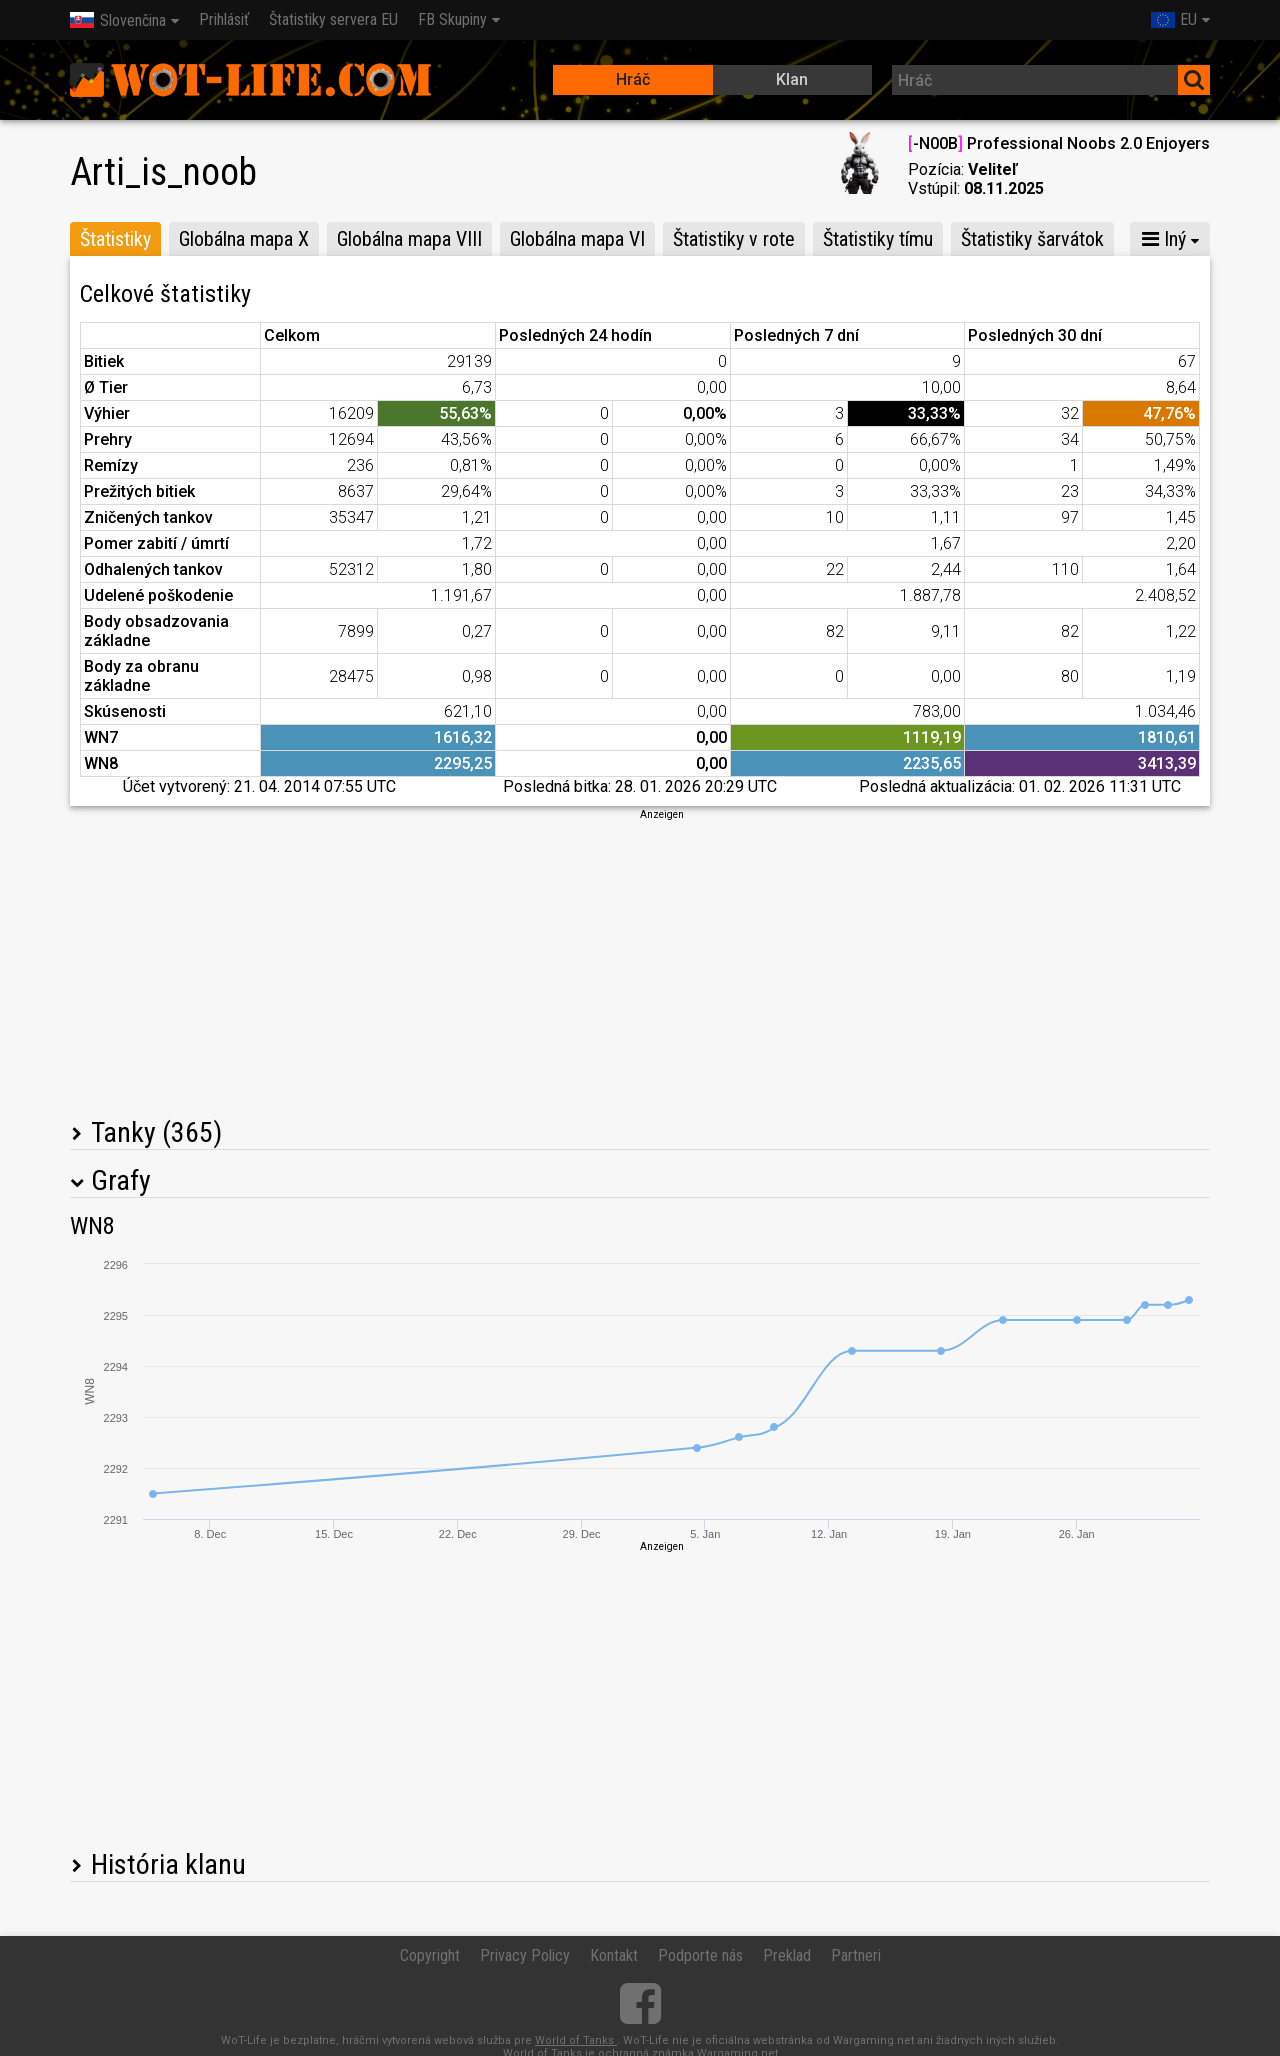  I want to click on Globálna mapa VI, so click(577, 239).